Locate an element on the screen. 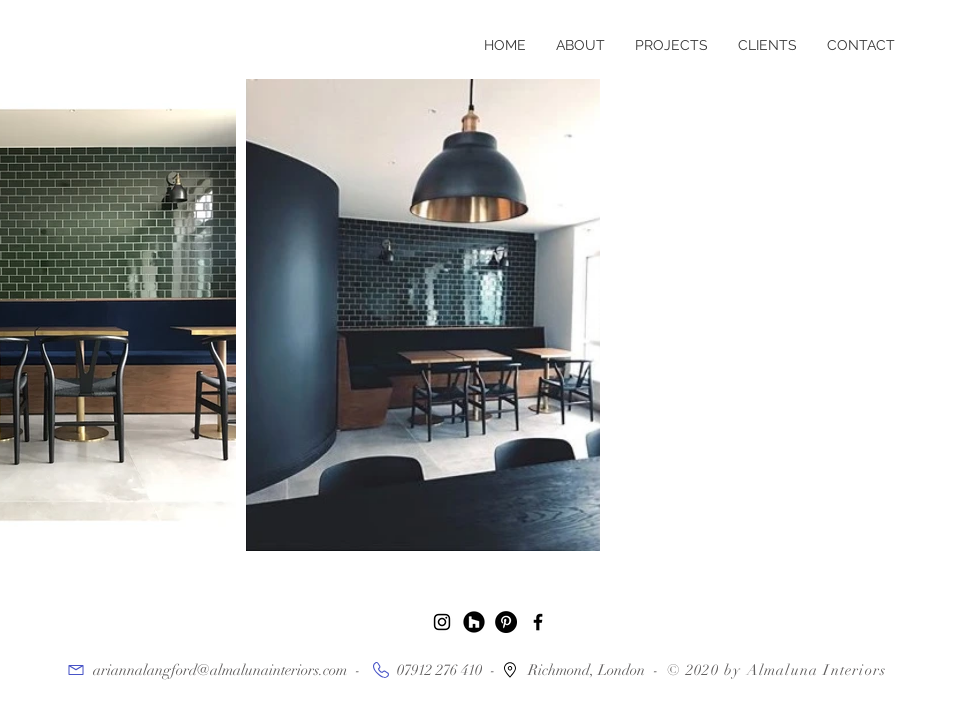 Image resolution: width=980 pixels, height=720 pixels. [Black Instagram Icon] is located at coordinates (442, 622).